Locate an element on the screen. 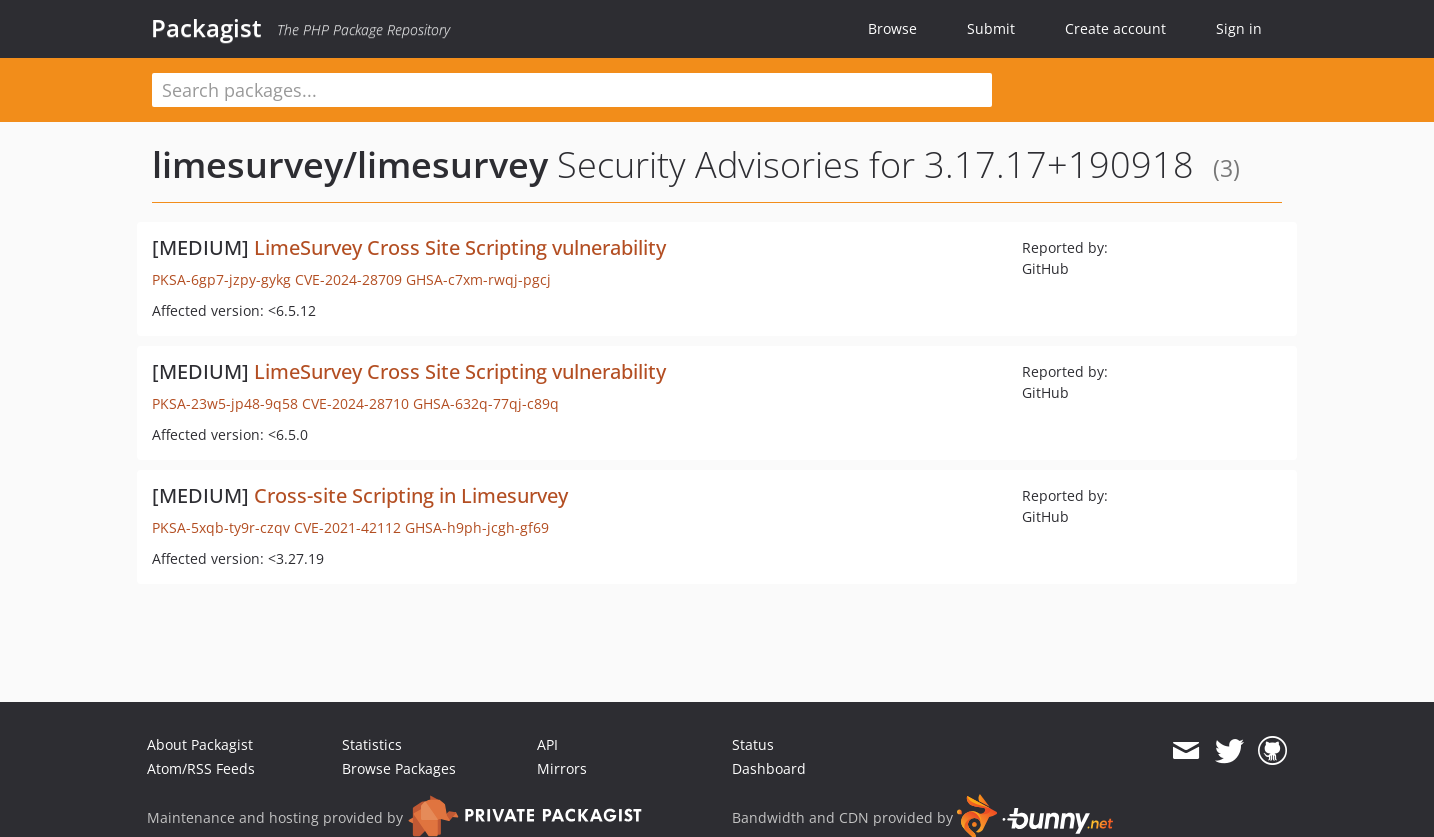  Status is located at coordinates (753, 744).